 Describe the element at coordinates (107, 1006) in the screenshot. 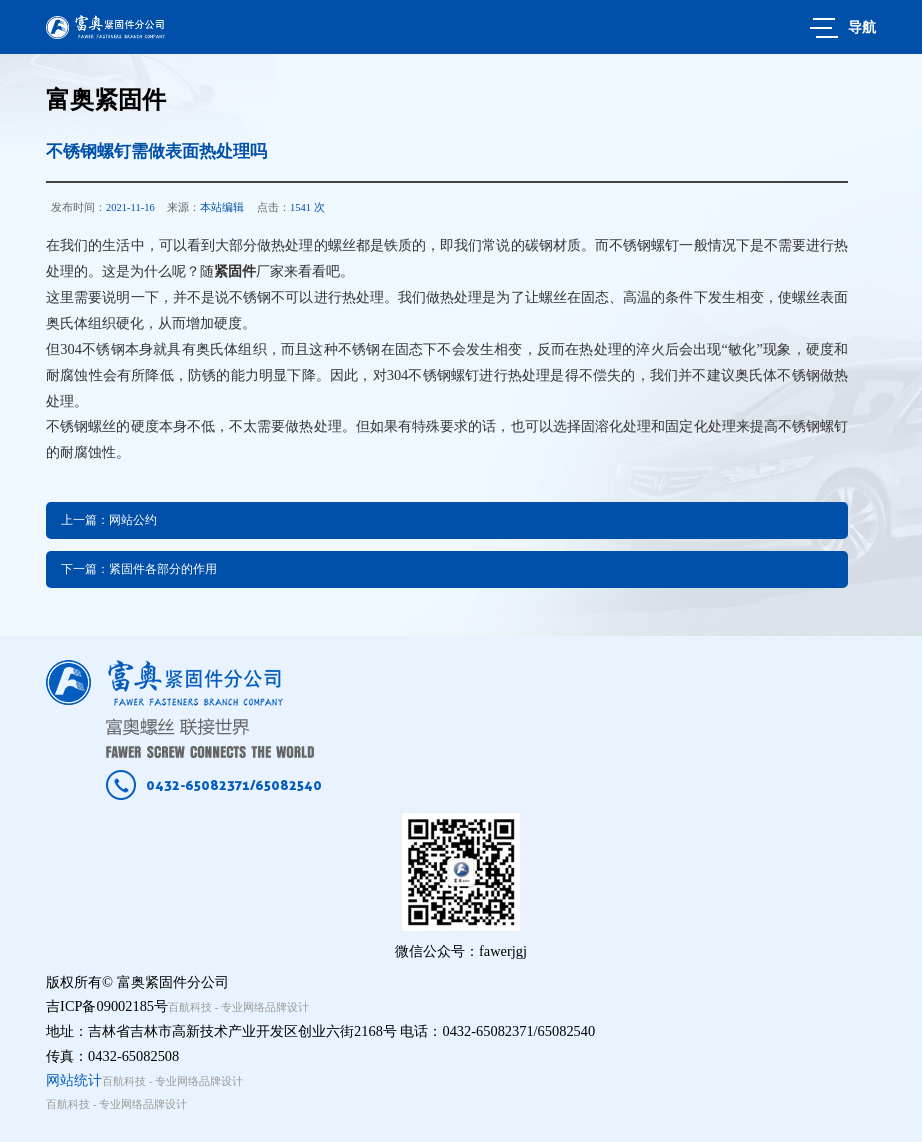

I see `吉ICP备09002185号` at that location.